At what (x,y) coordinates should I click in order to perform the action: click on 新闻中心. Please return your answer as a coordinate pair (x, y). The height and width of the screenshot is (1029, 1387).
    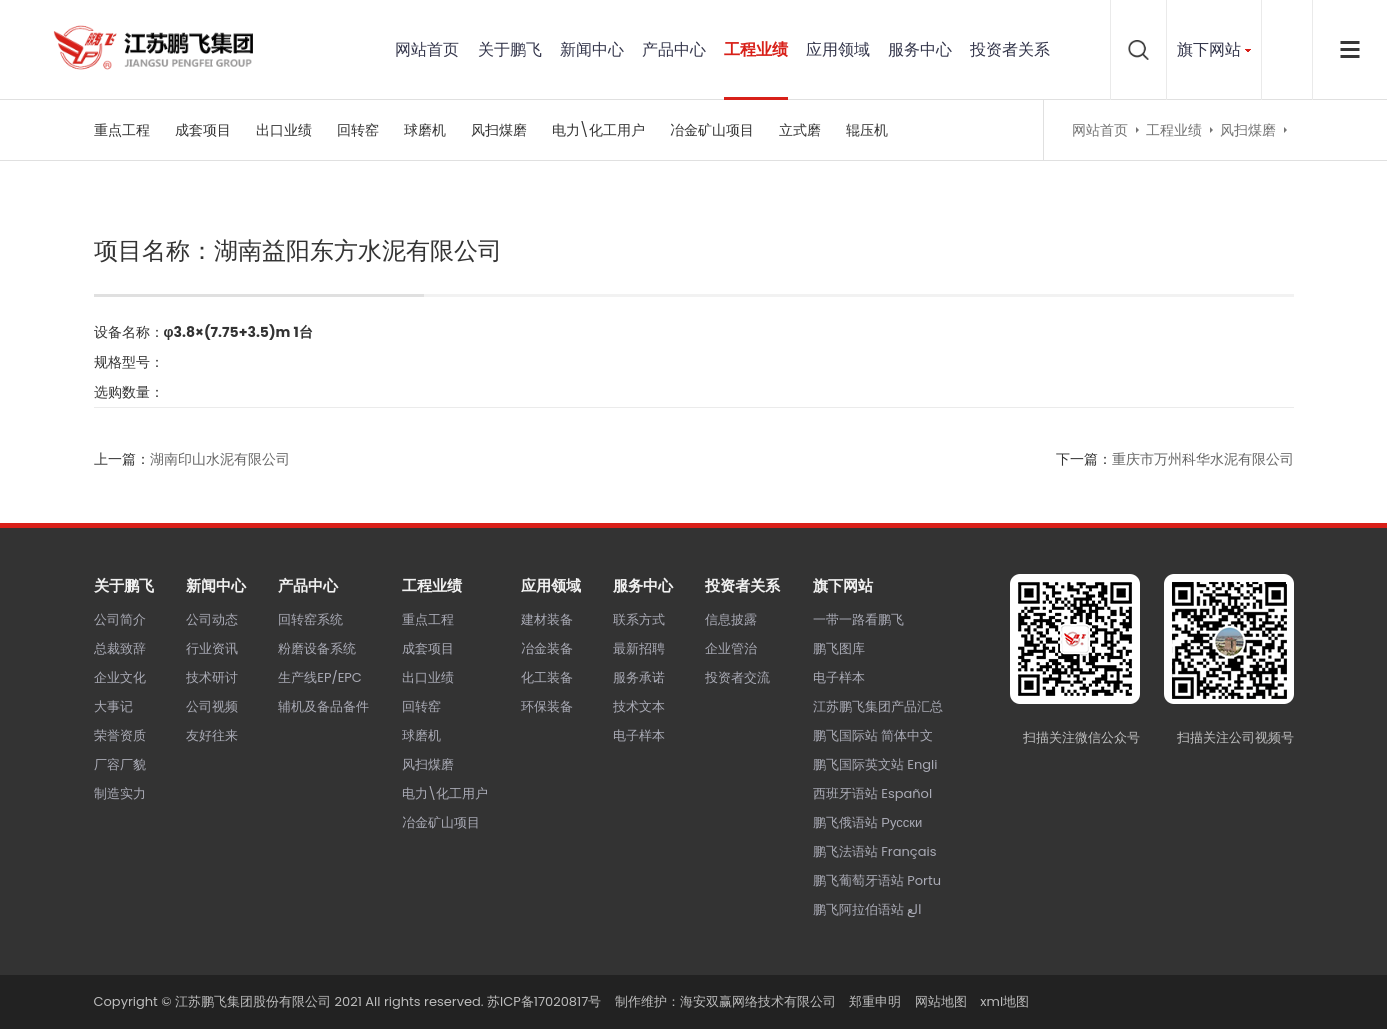
    Looking at the image, I should click on (592, 49).